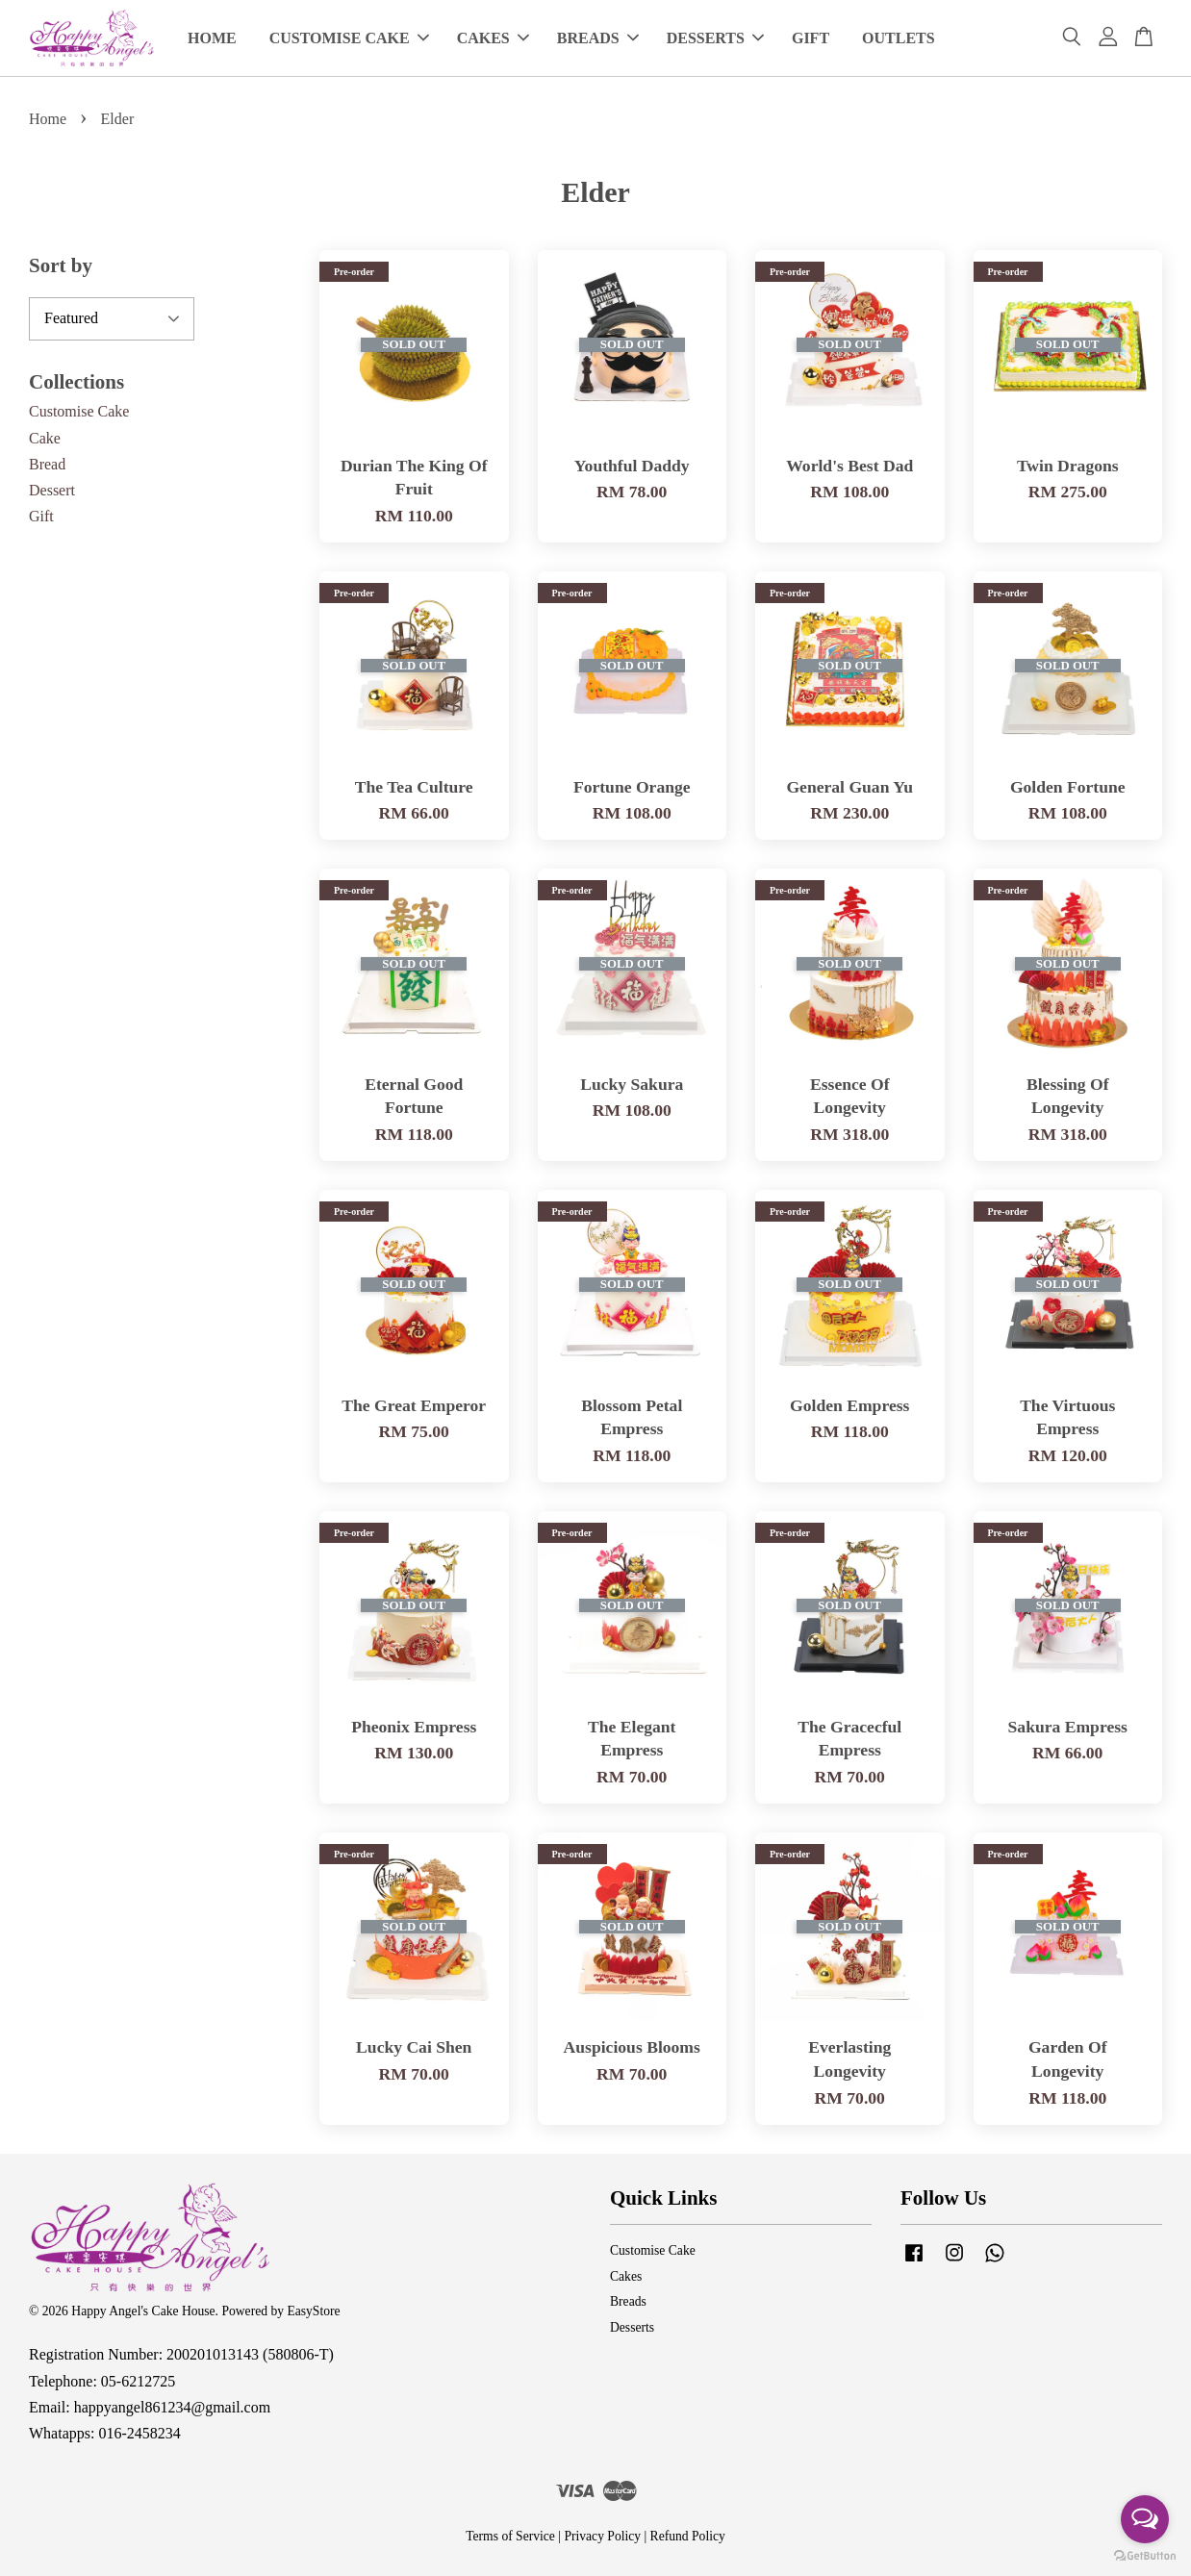  What do you see at coordinates (60, 265) in the screenshot?
I see `Sort by` at bounding box center [60, 265].